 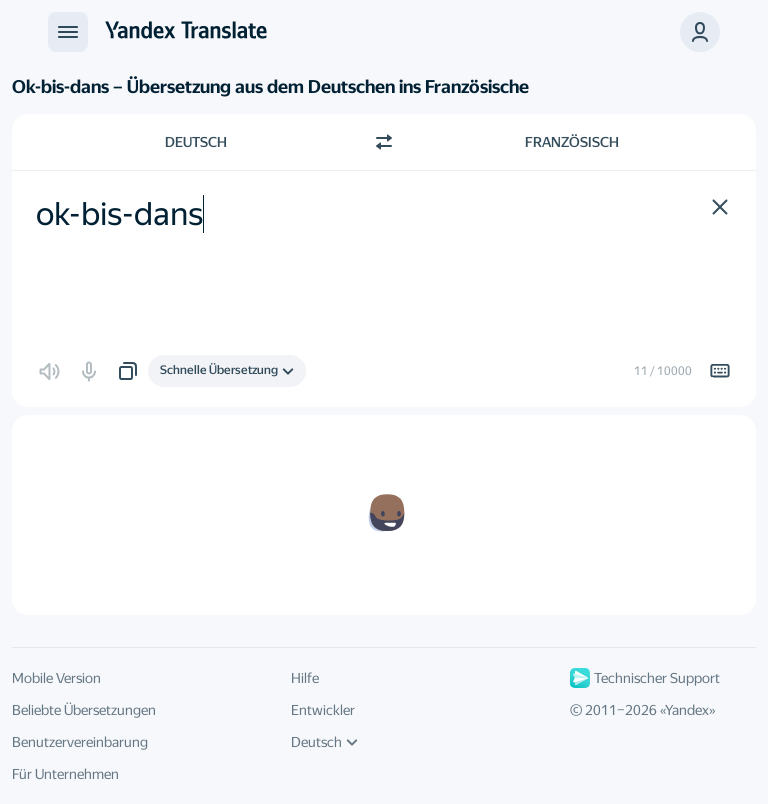 What do you see at coordinates (687, 710) in the screenshot?
I see `Yandex` at bounding box center [687, 710].